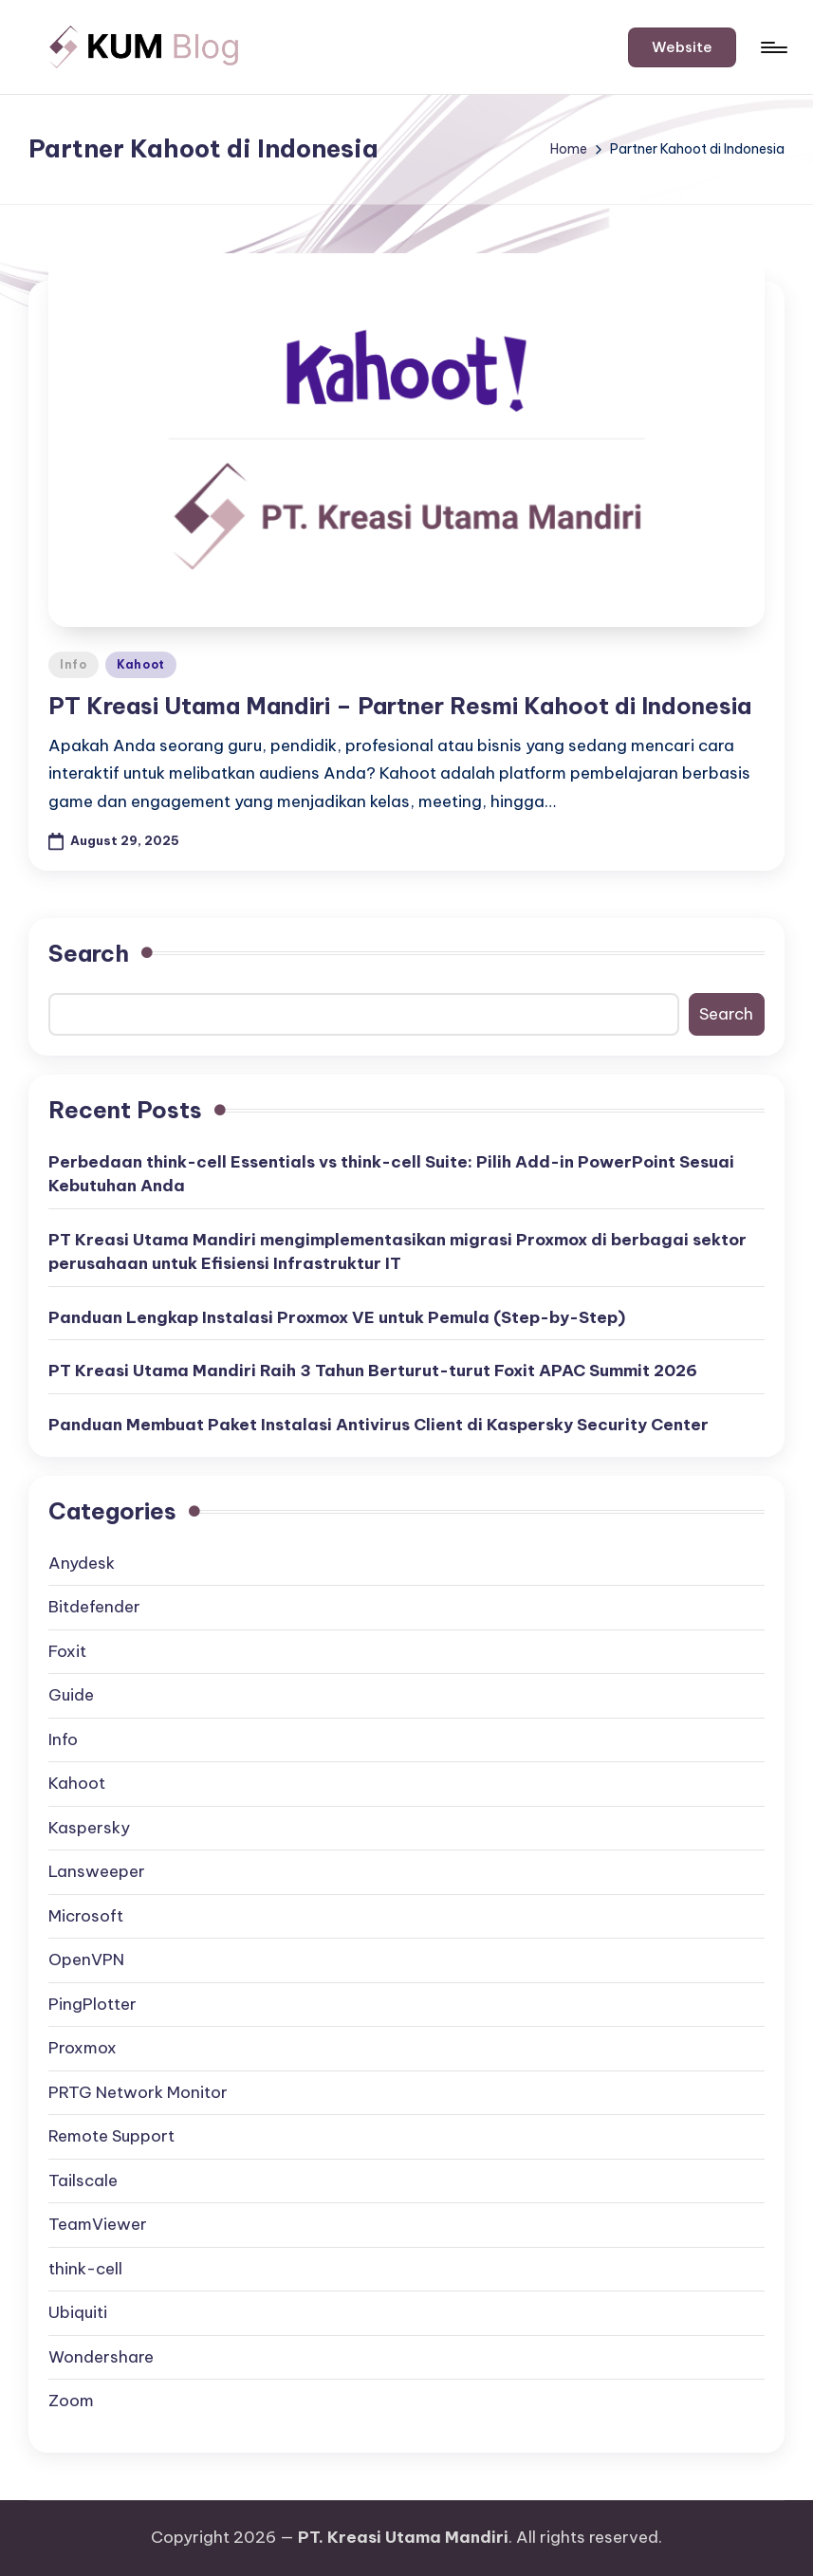  I want to click on PT Kreasi Utama Mandiri – Partner Resmi Kahoot di Indonesia, so click(399, 705).